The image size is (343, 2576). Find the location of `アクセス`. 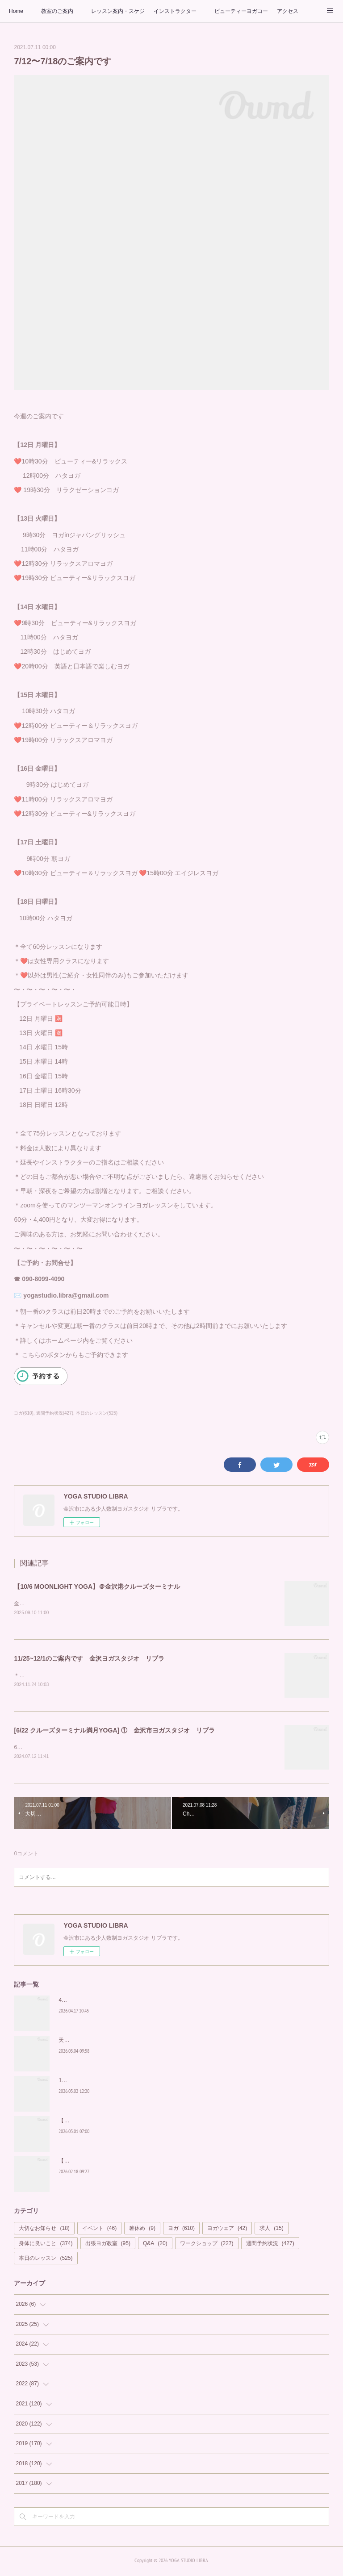

アクセス is located at coordinates (287, 11).